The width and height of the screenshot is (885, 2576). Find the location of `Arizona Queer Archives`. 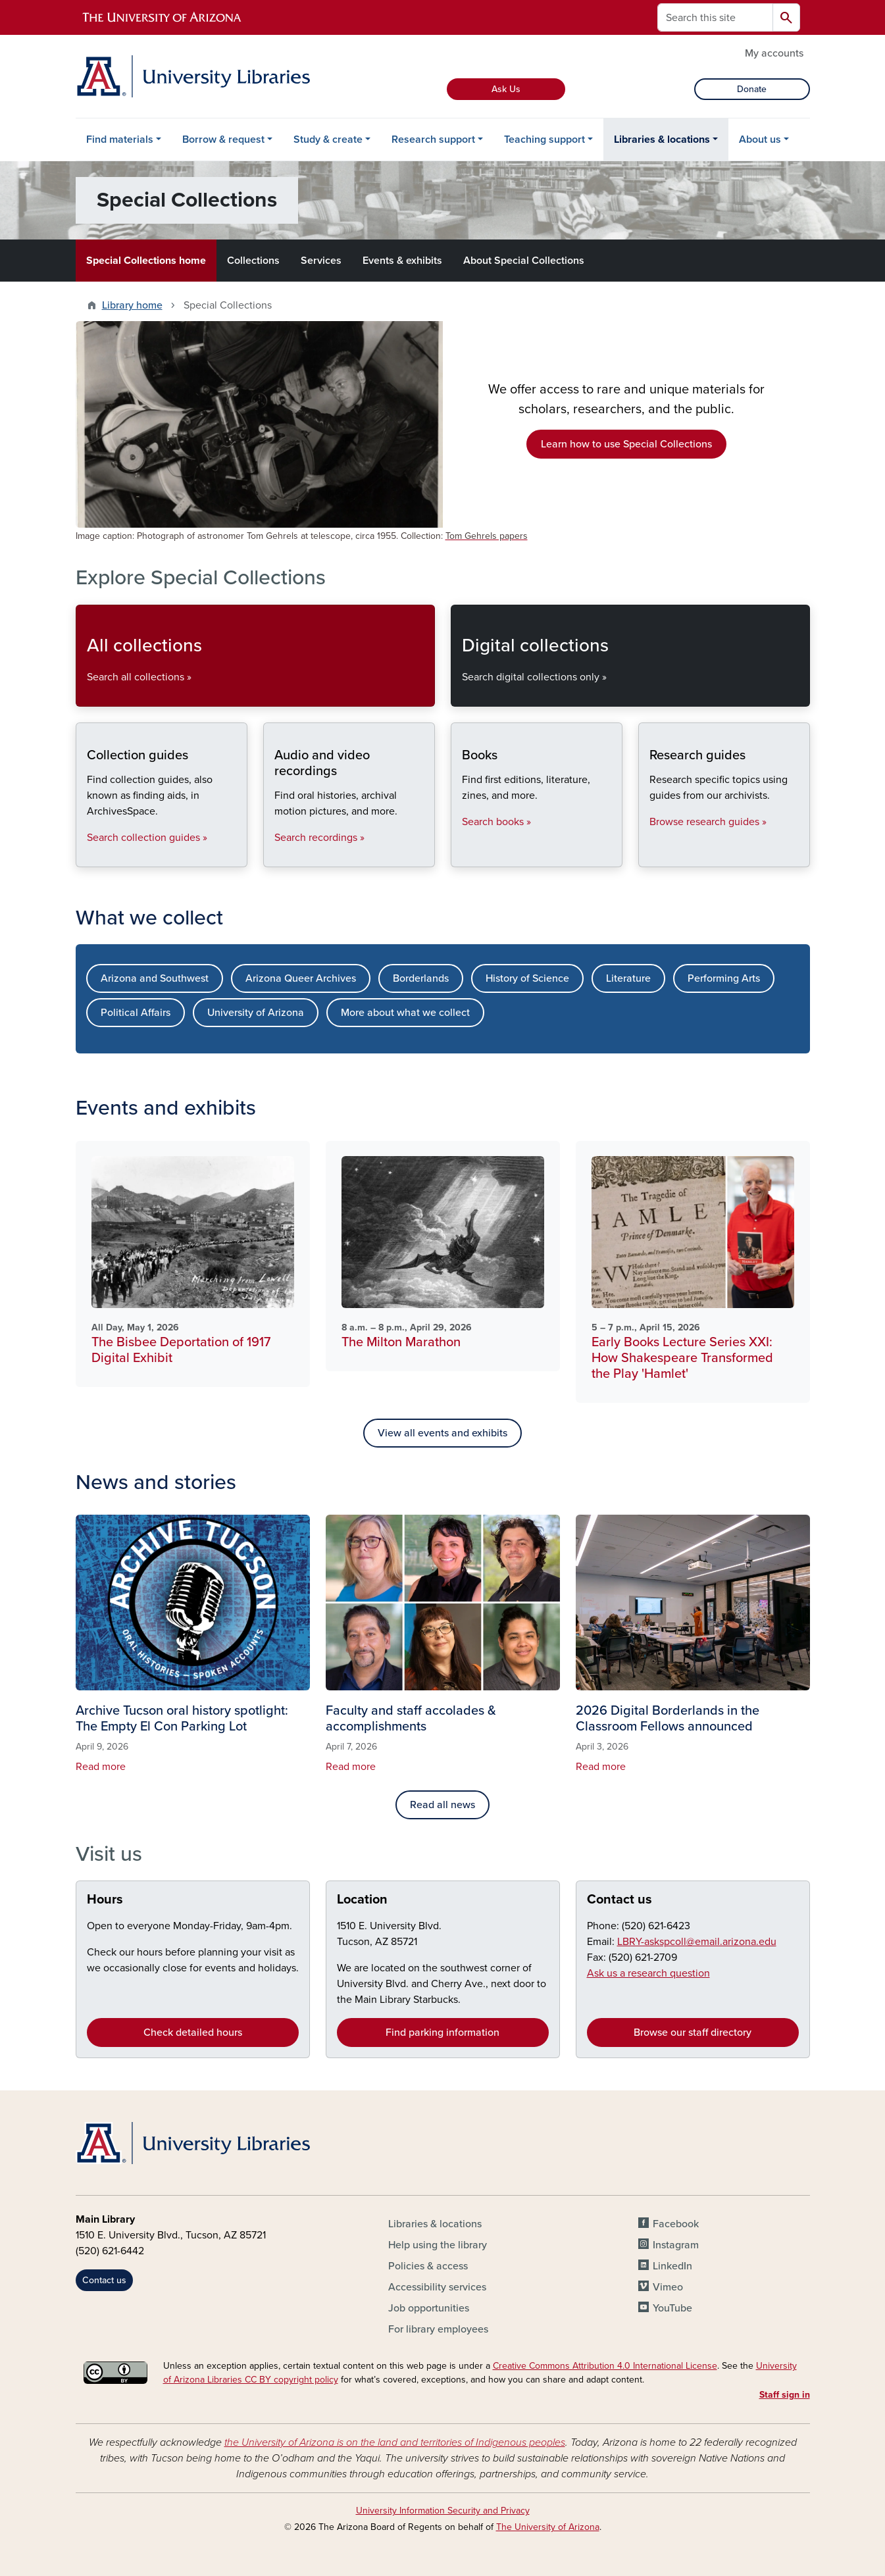

Arizona Queer Archives is located at coordinates (300, 978).